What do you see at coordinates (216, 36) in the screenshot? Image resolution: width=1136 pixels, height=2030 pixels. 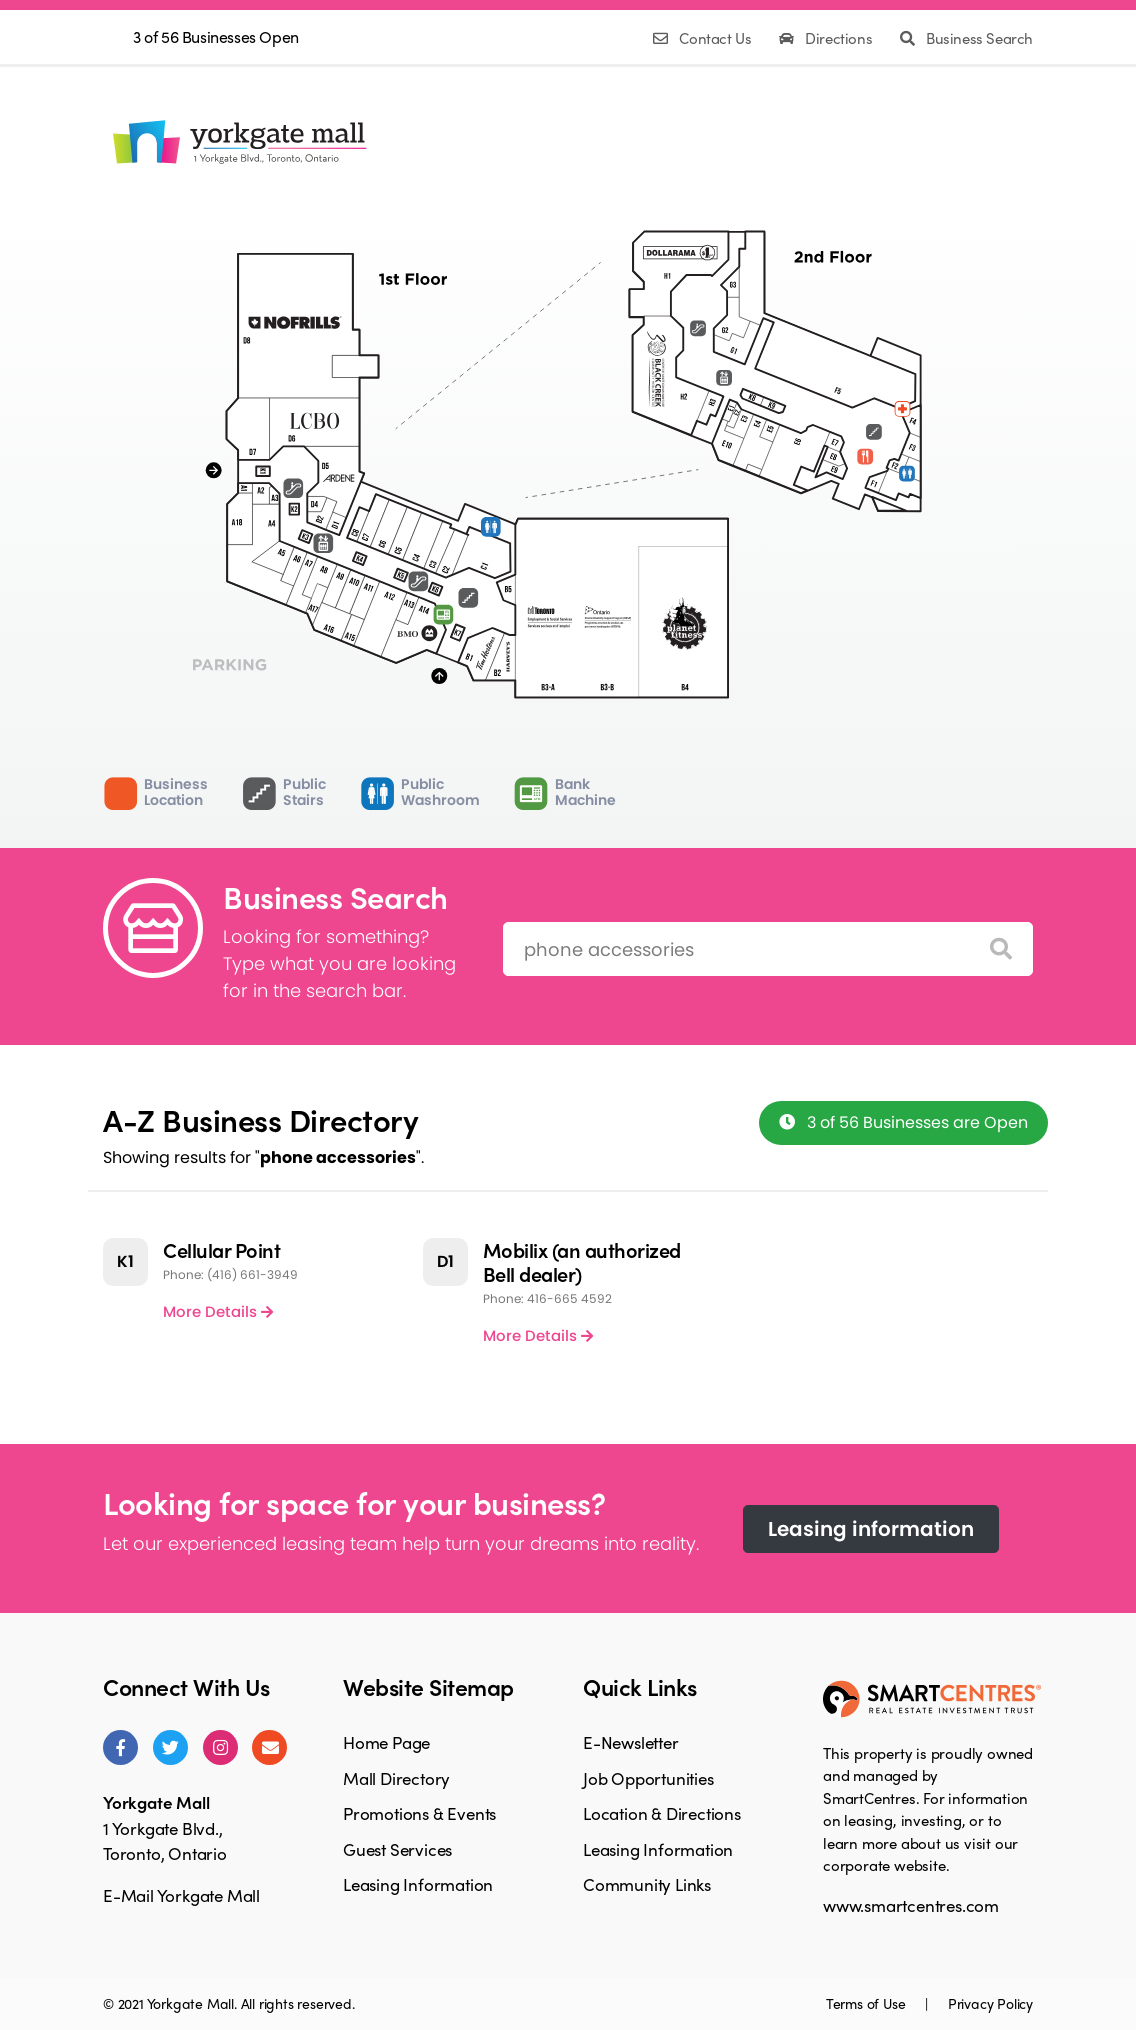 I see `3 of 56 Businesses Open` at bounding box center [216, 36].